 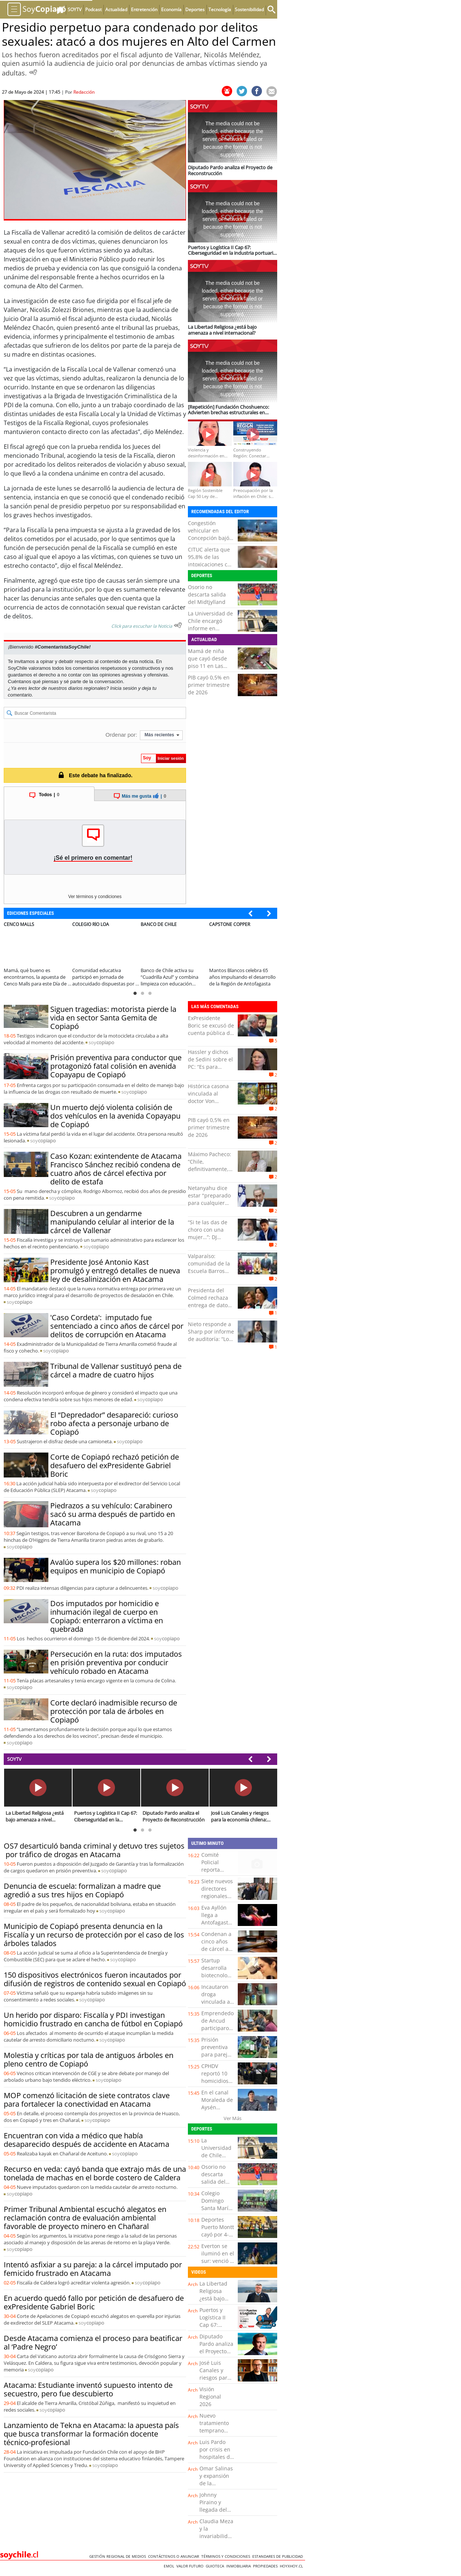 What do you see at coordinates (94, 2302) in the screenshot?
I see `En acuerdo quedó fallo por petición de desafuero de exPresidente Gabriel Boric` at bounding box center [94, 2302].